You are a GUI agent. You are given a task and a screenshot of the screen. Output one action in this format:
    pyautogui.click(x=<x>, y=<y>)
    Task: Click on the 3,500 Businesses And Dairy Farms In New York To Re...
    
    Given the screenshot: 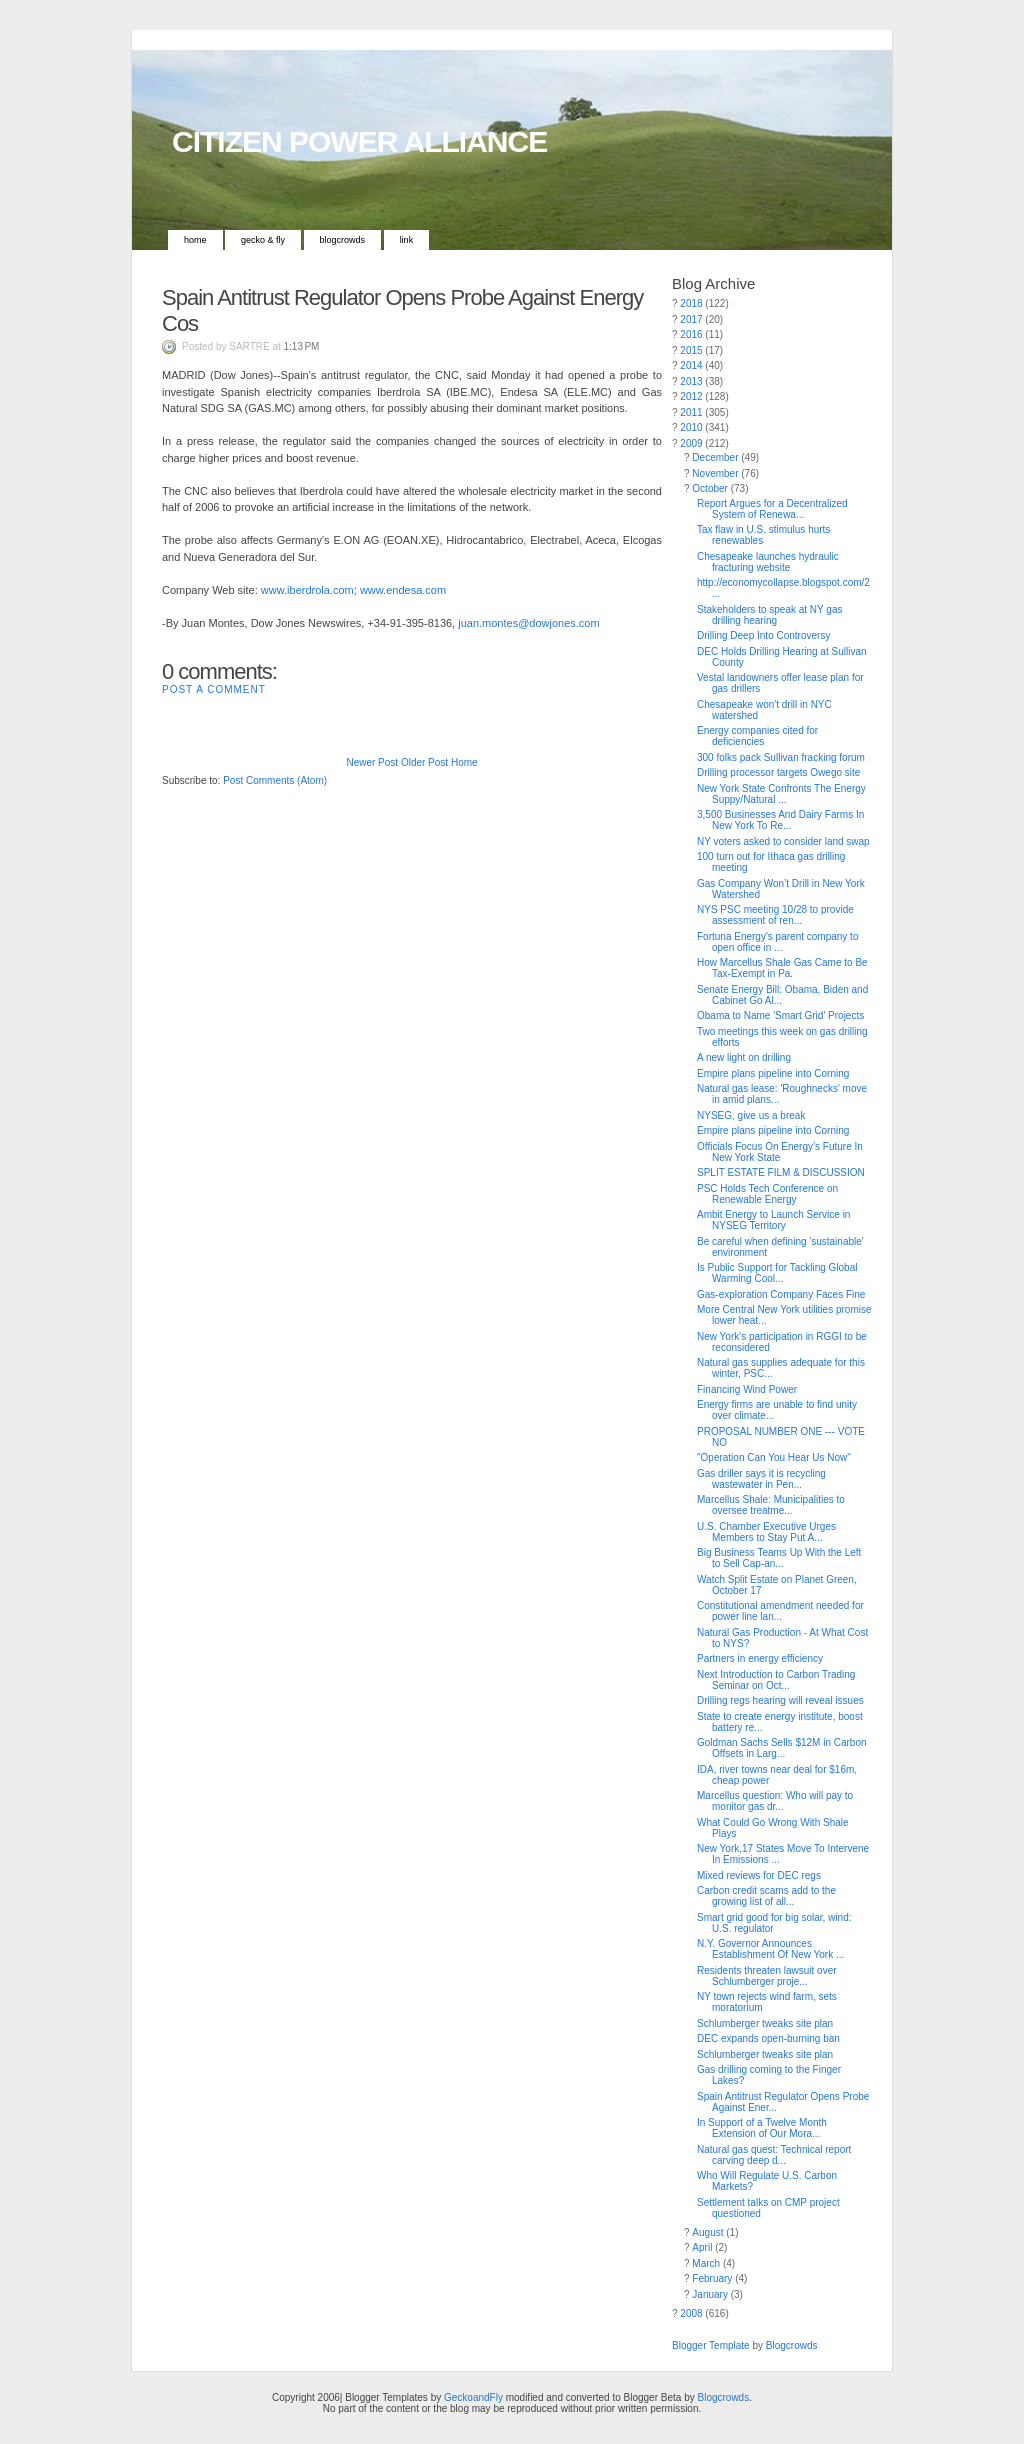 What is the action you would take?
    pyautogui.click(x=780, y=820)
    